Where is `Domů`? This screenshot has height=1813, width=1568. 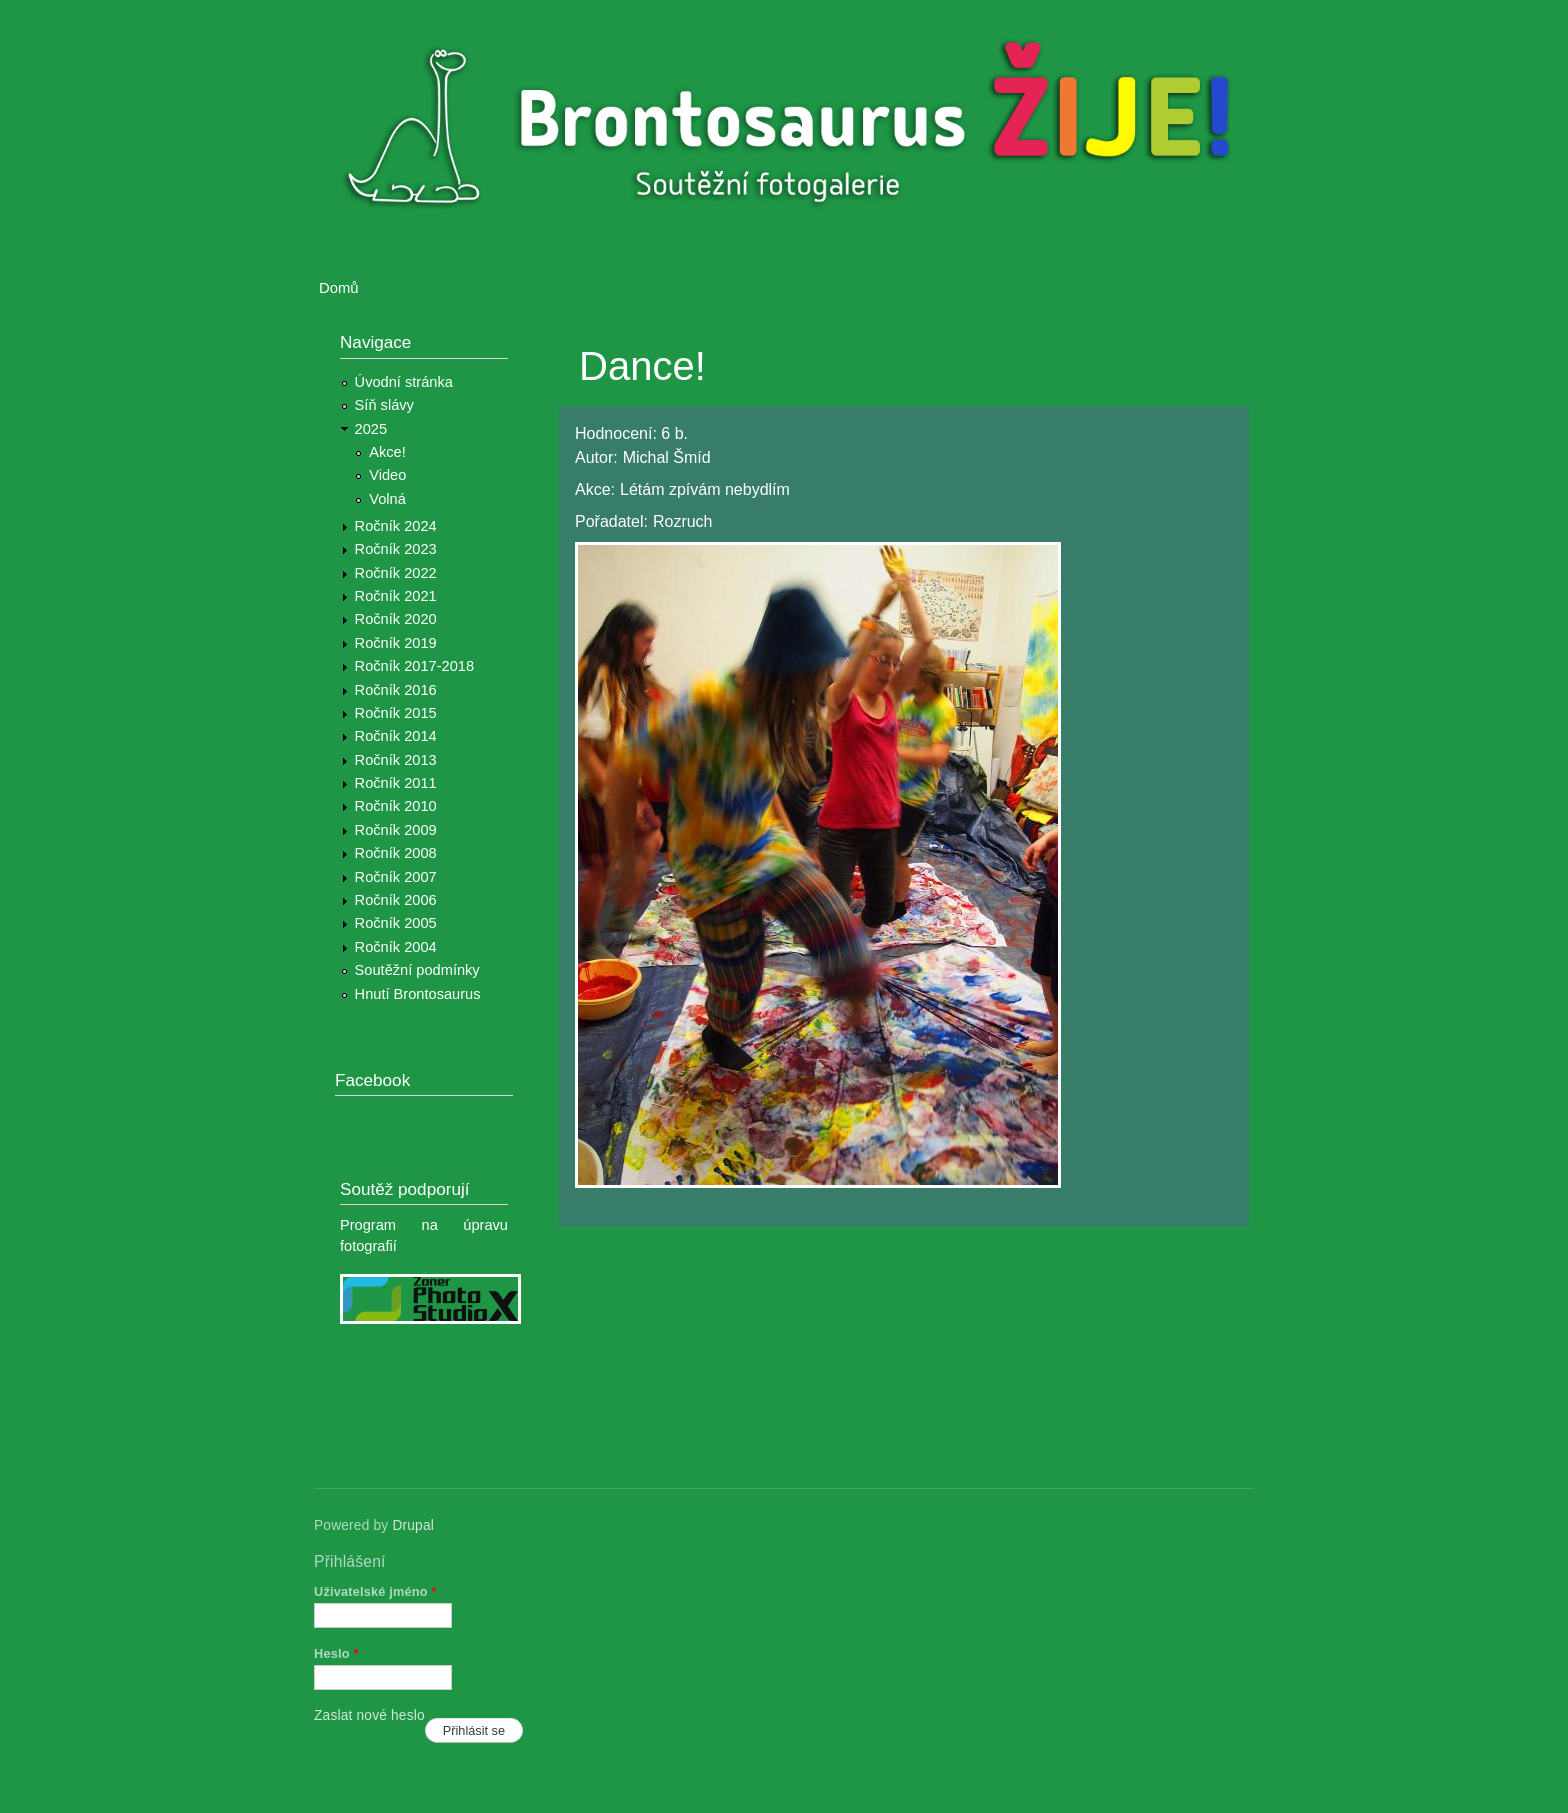
Domů is located at coordinates (339, 288).